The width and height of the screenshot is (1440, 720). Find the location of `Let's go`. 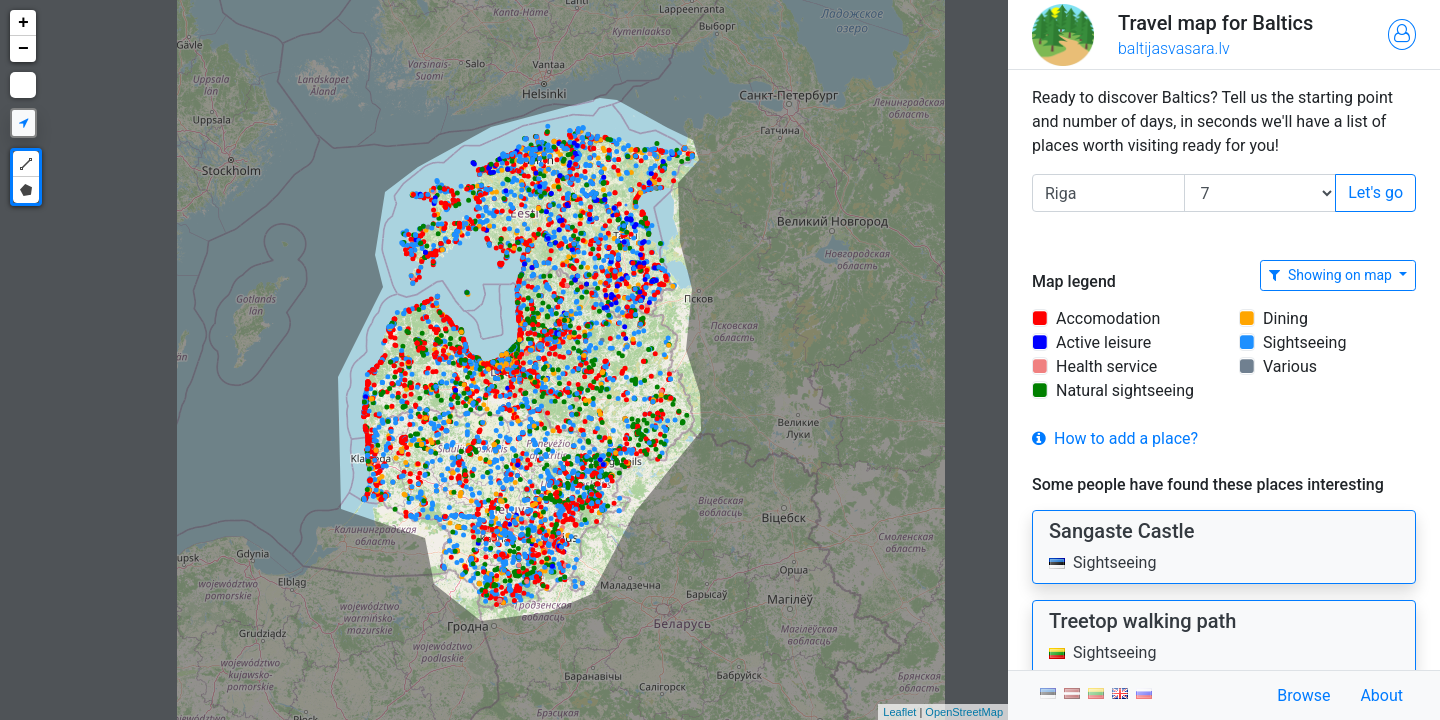

Let's go is located at coordinates (1375, 192).